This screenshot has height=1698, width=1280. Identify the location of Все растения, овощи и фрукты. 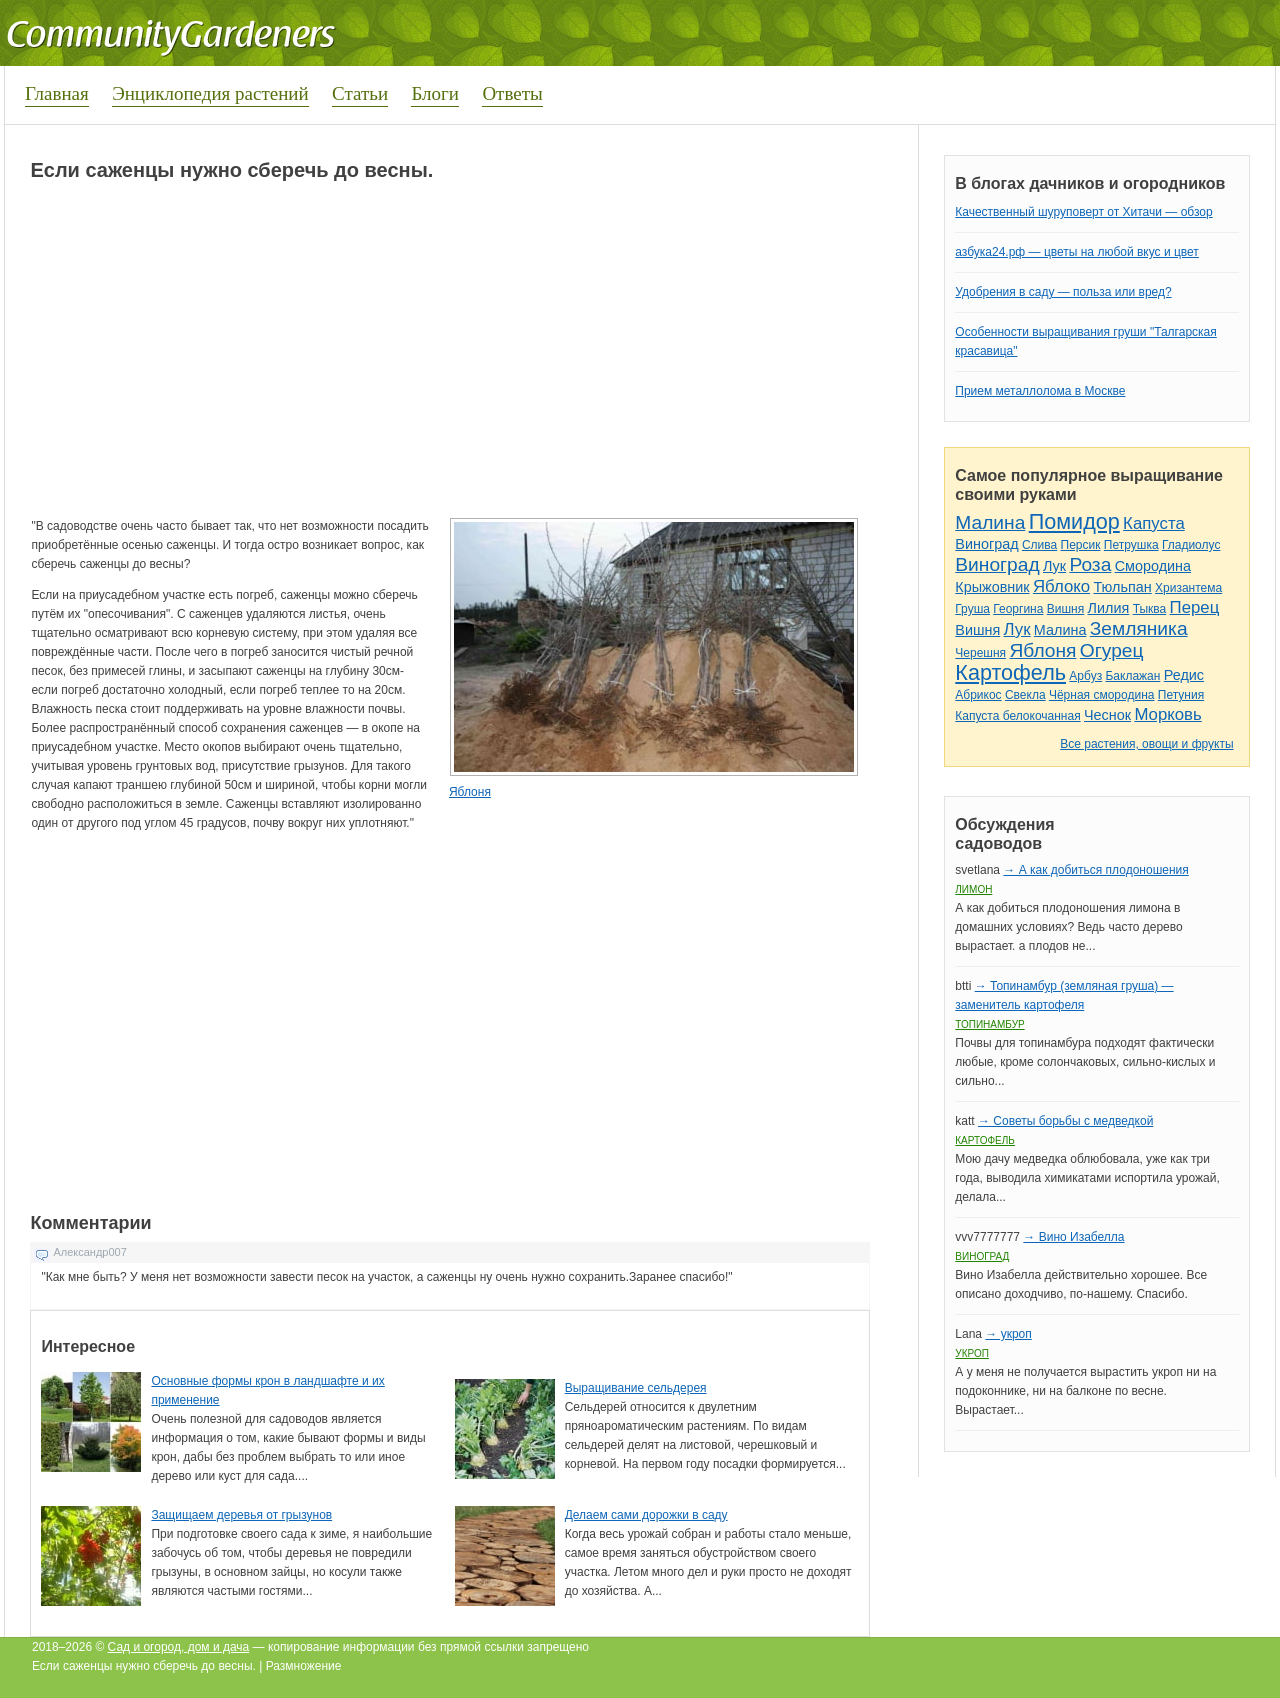
(1146, 744).